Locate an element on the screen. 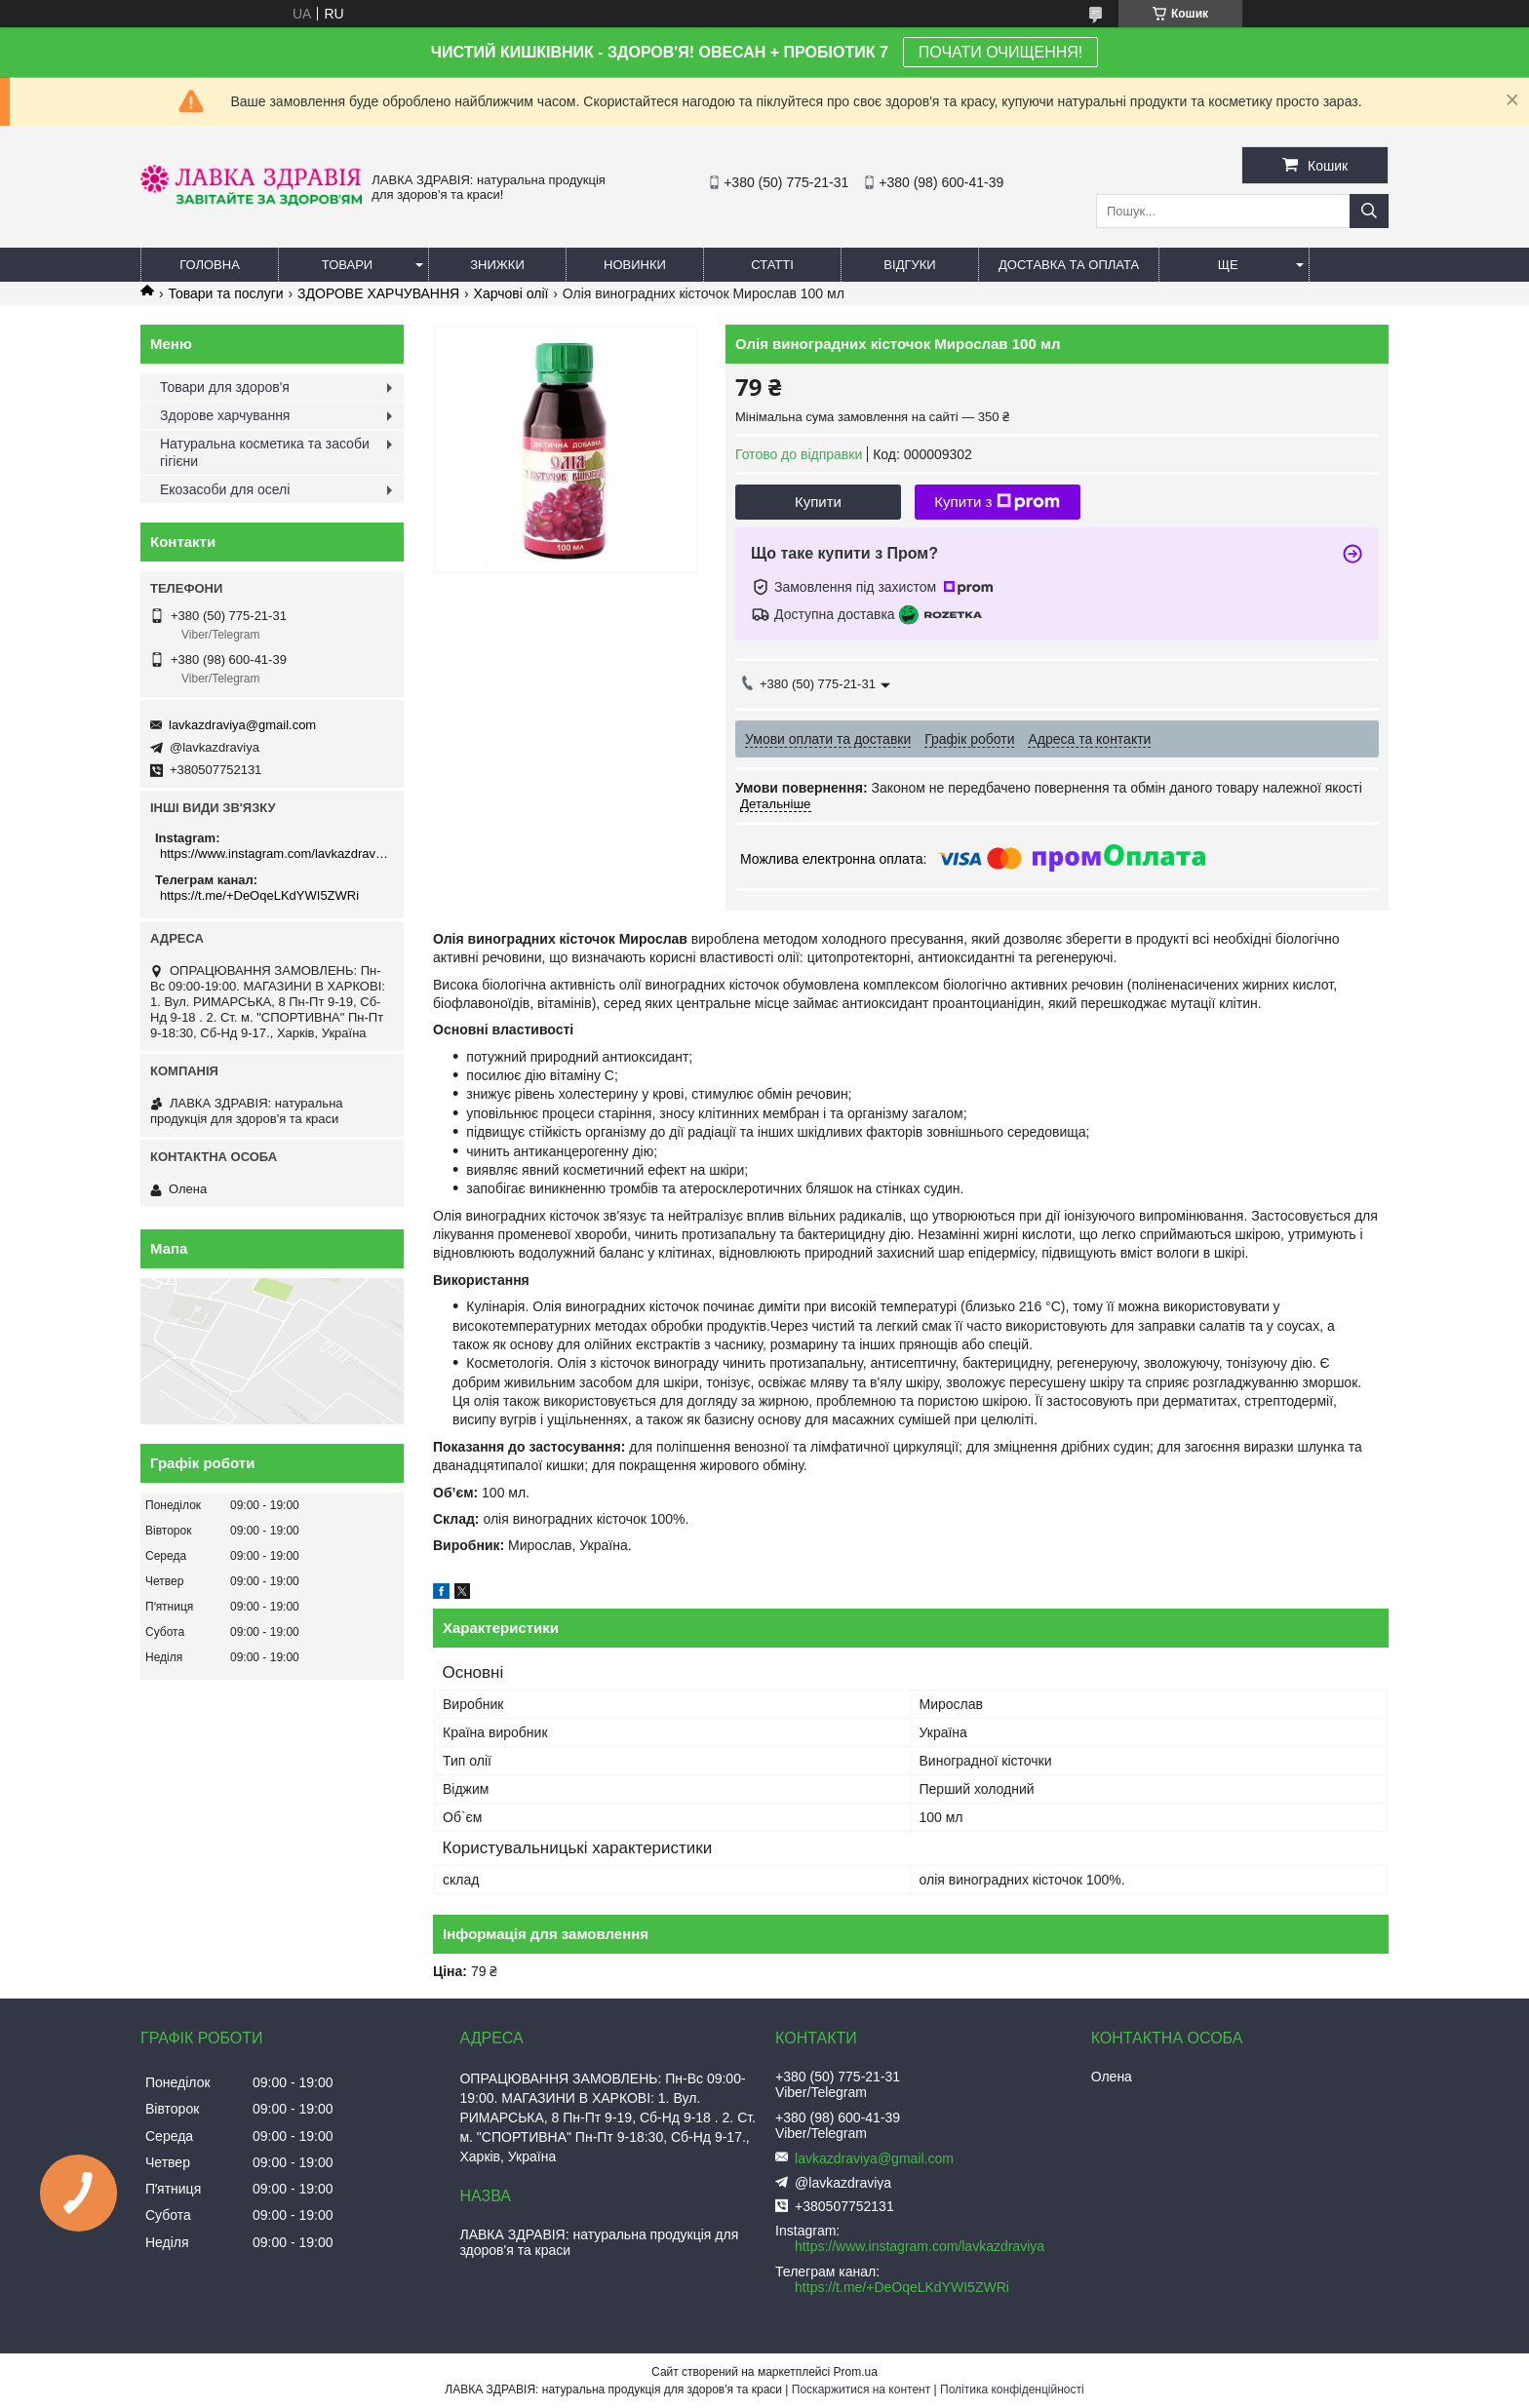 Image resolution: width=1529 pixels, height=2408 pixels. Prom.ua is located at coordinates (856, 2372).